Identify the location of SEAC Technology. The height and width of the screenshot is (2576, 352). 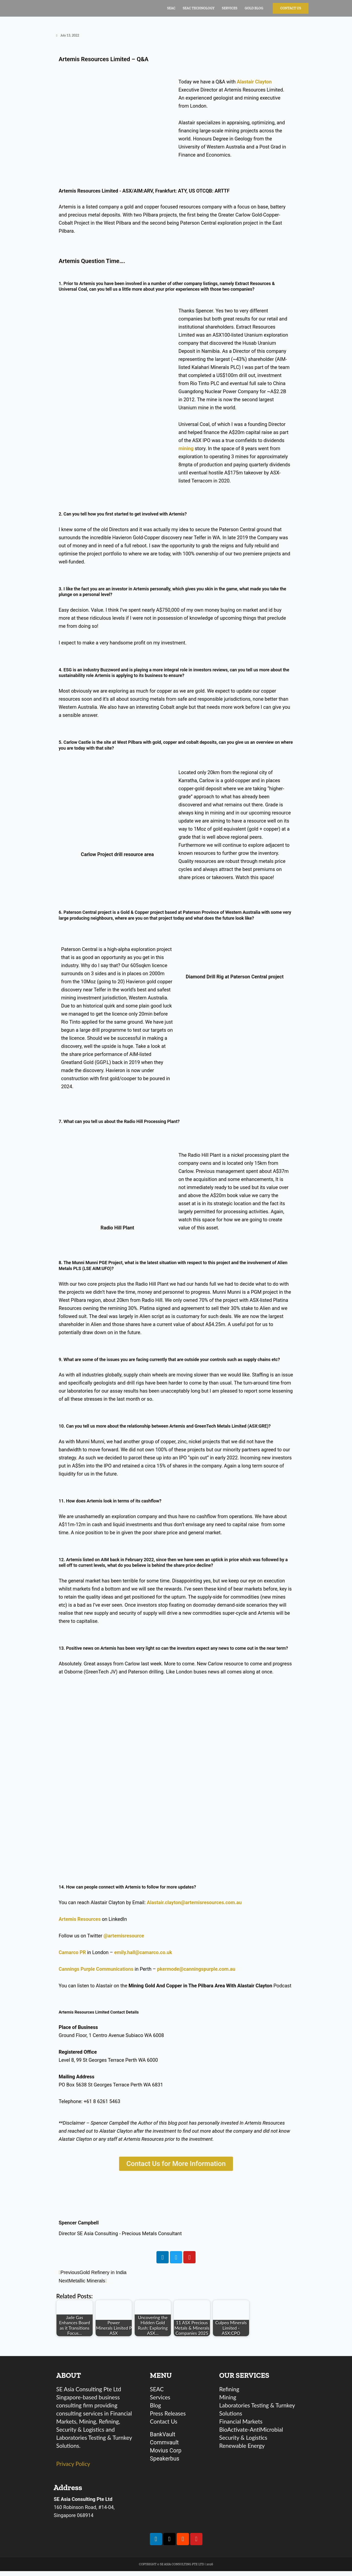
(198, 8).